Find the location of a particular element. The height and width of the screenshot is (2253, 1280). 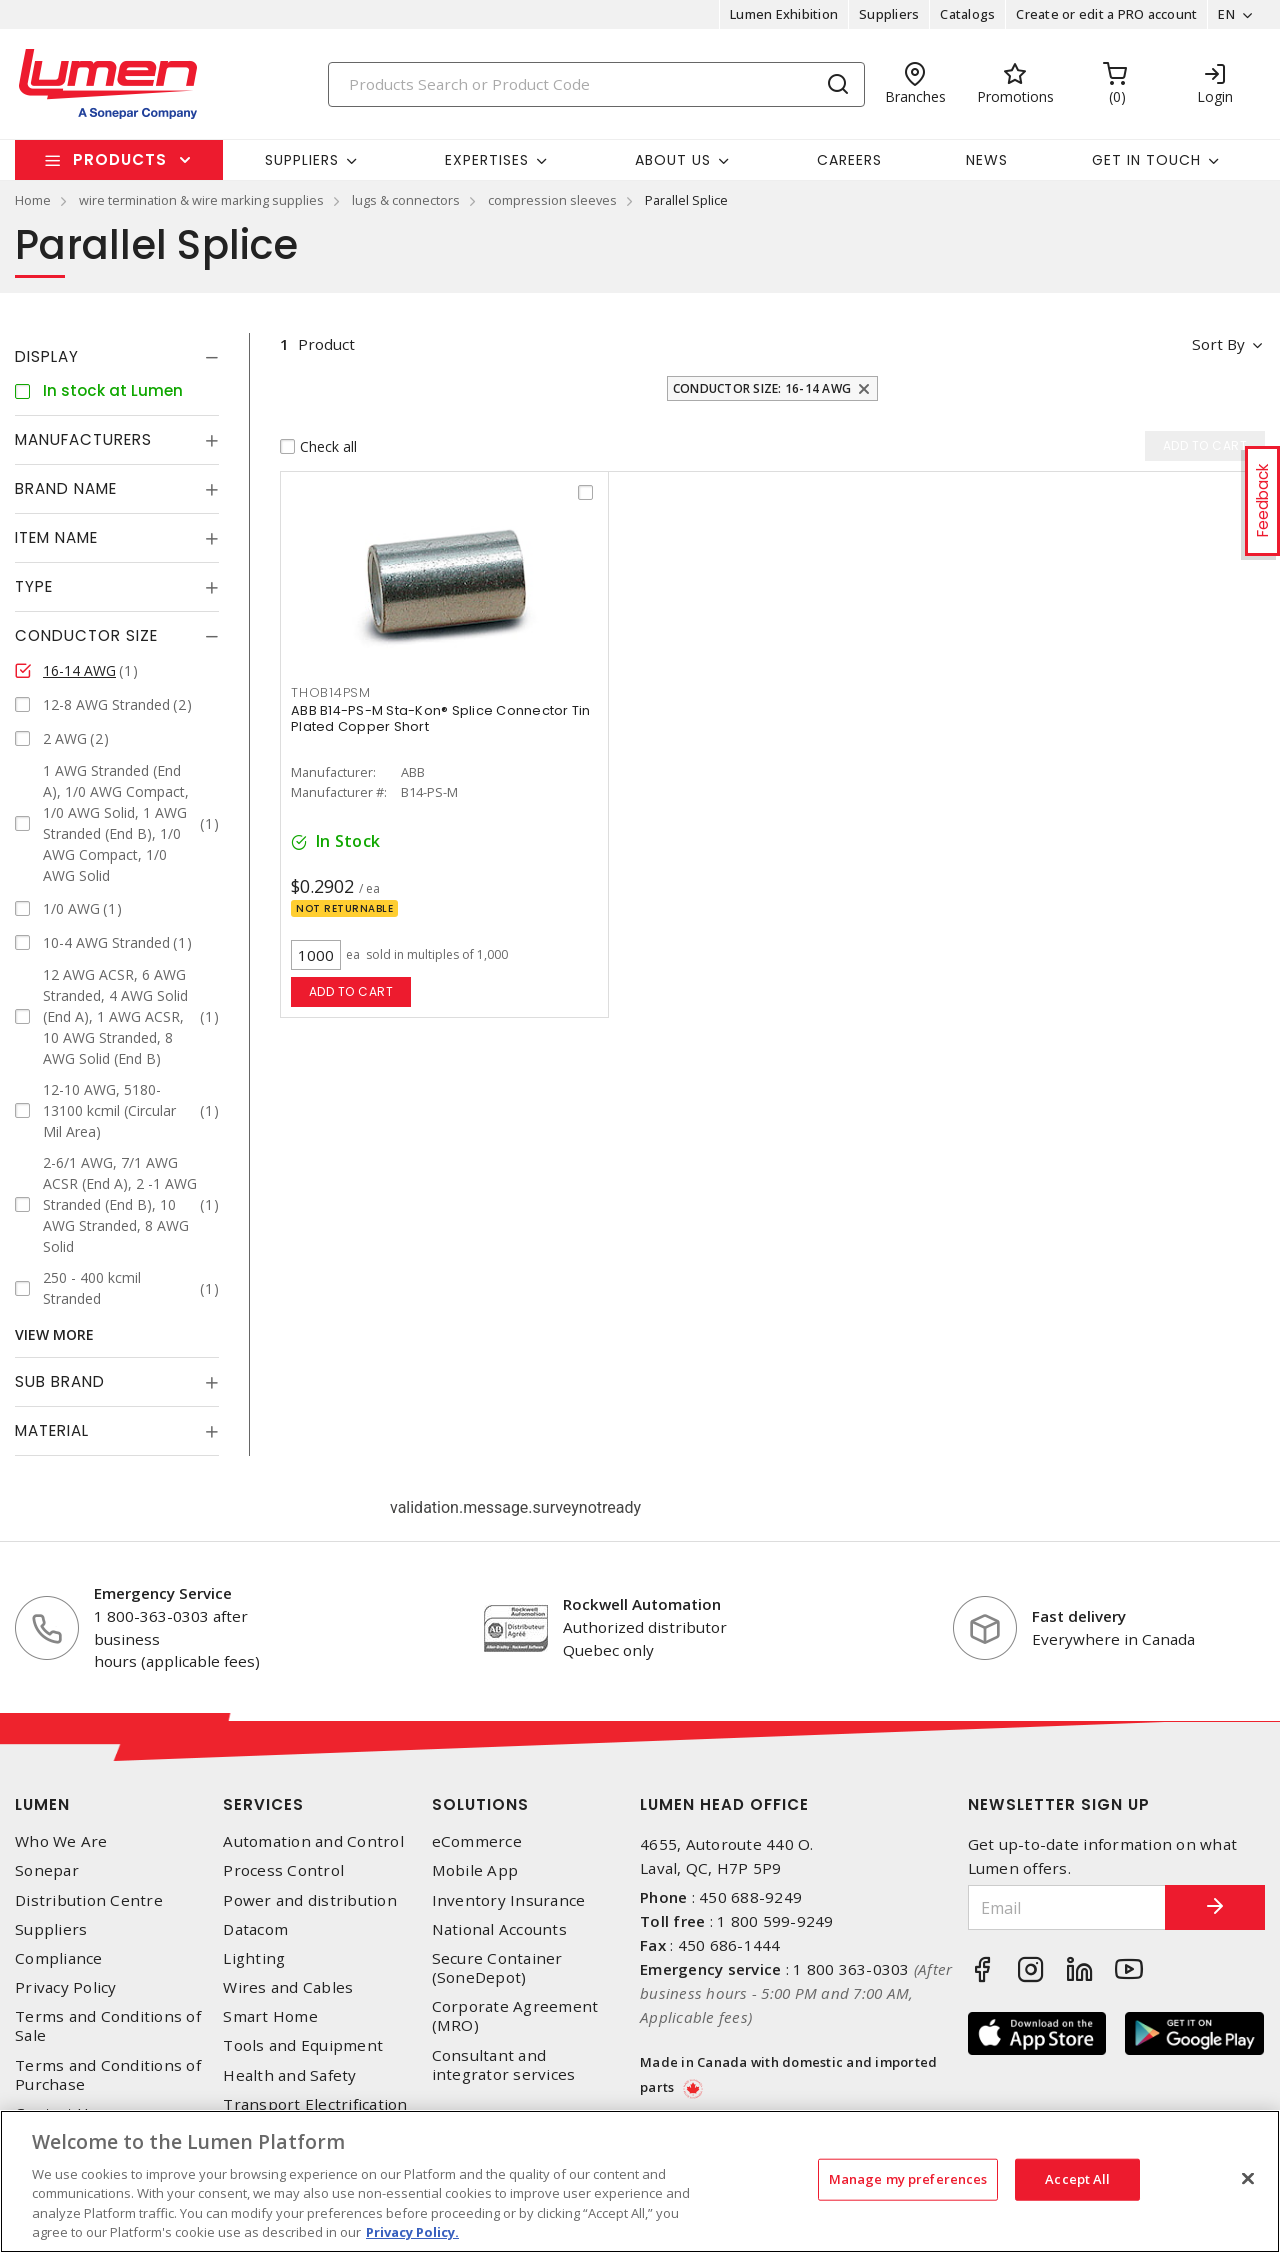

Who We Are is located at coordinates (61, 1841).